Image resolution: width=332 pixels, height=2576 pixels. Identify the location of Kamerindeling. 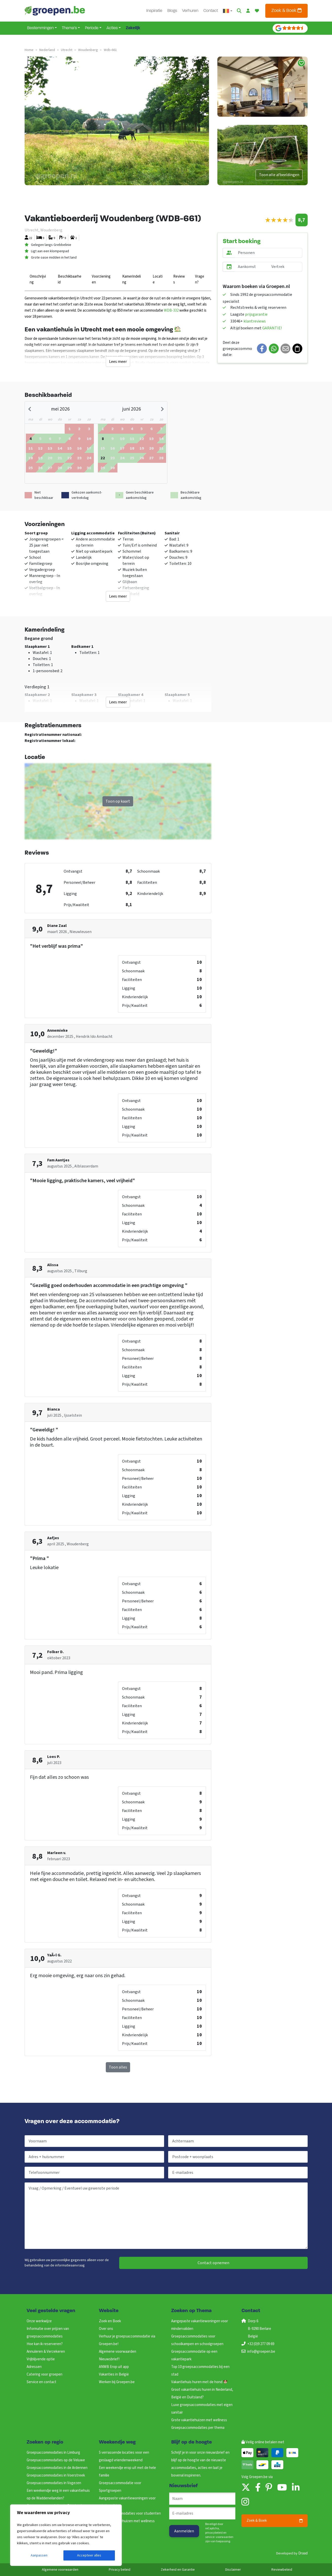
(131, 279).